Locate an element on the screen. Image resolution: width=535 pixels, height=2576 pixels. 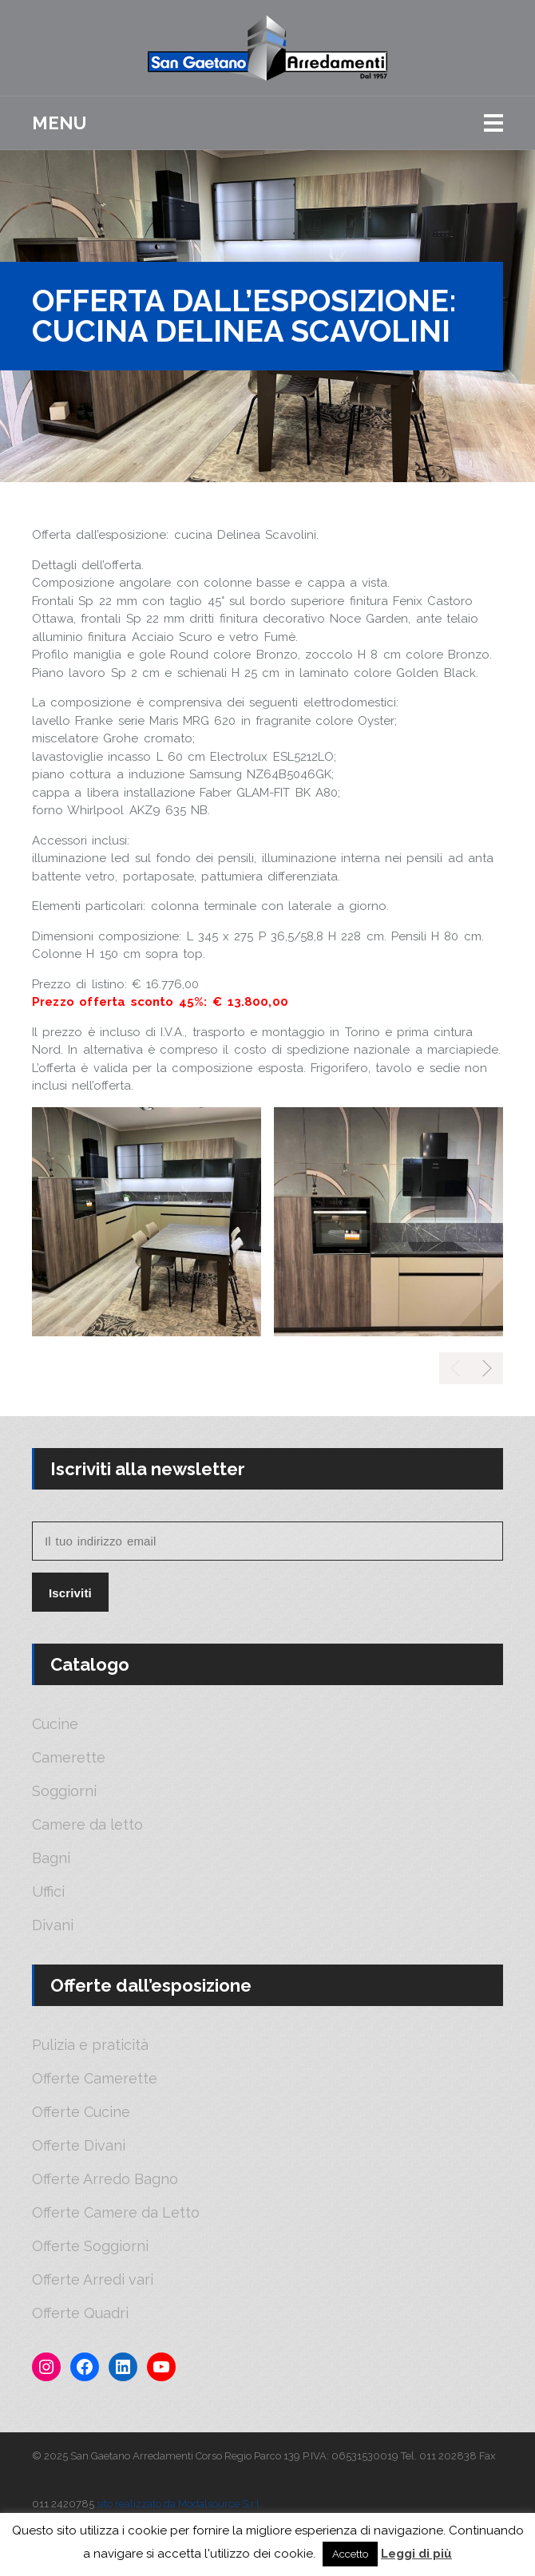
Offerte Divani is located at coordinates (78, 2146).